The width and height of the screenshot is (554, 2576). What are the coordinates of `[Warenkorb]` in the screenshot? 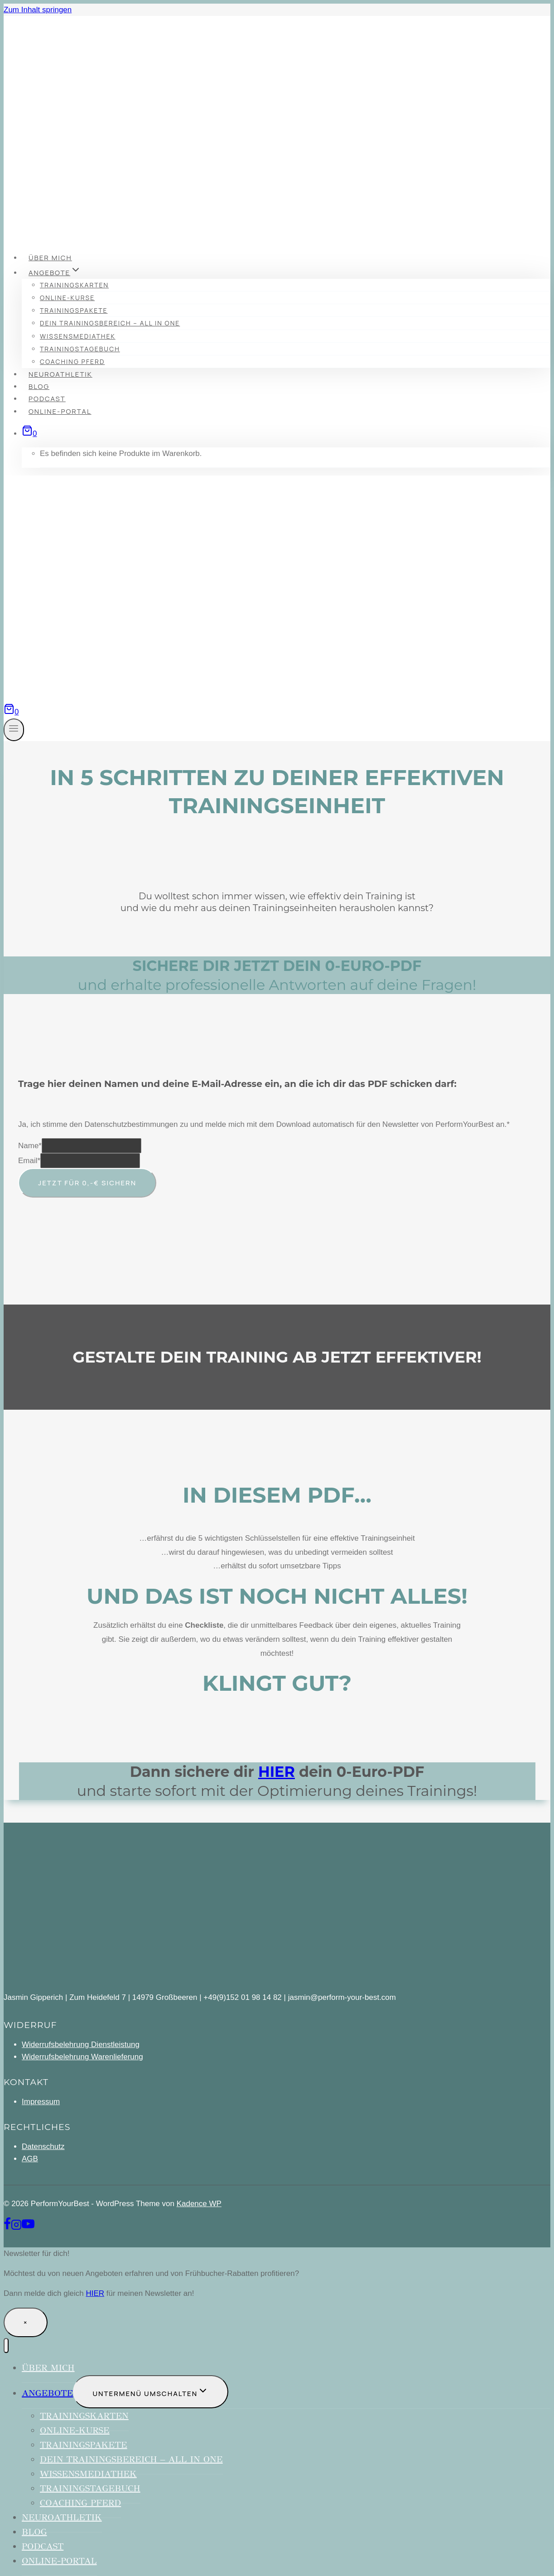 It's located at (29, 433).